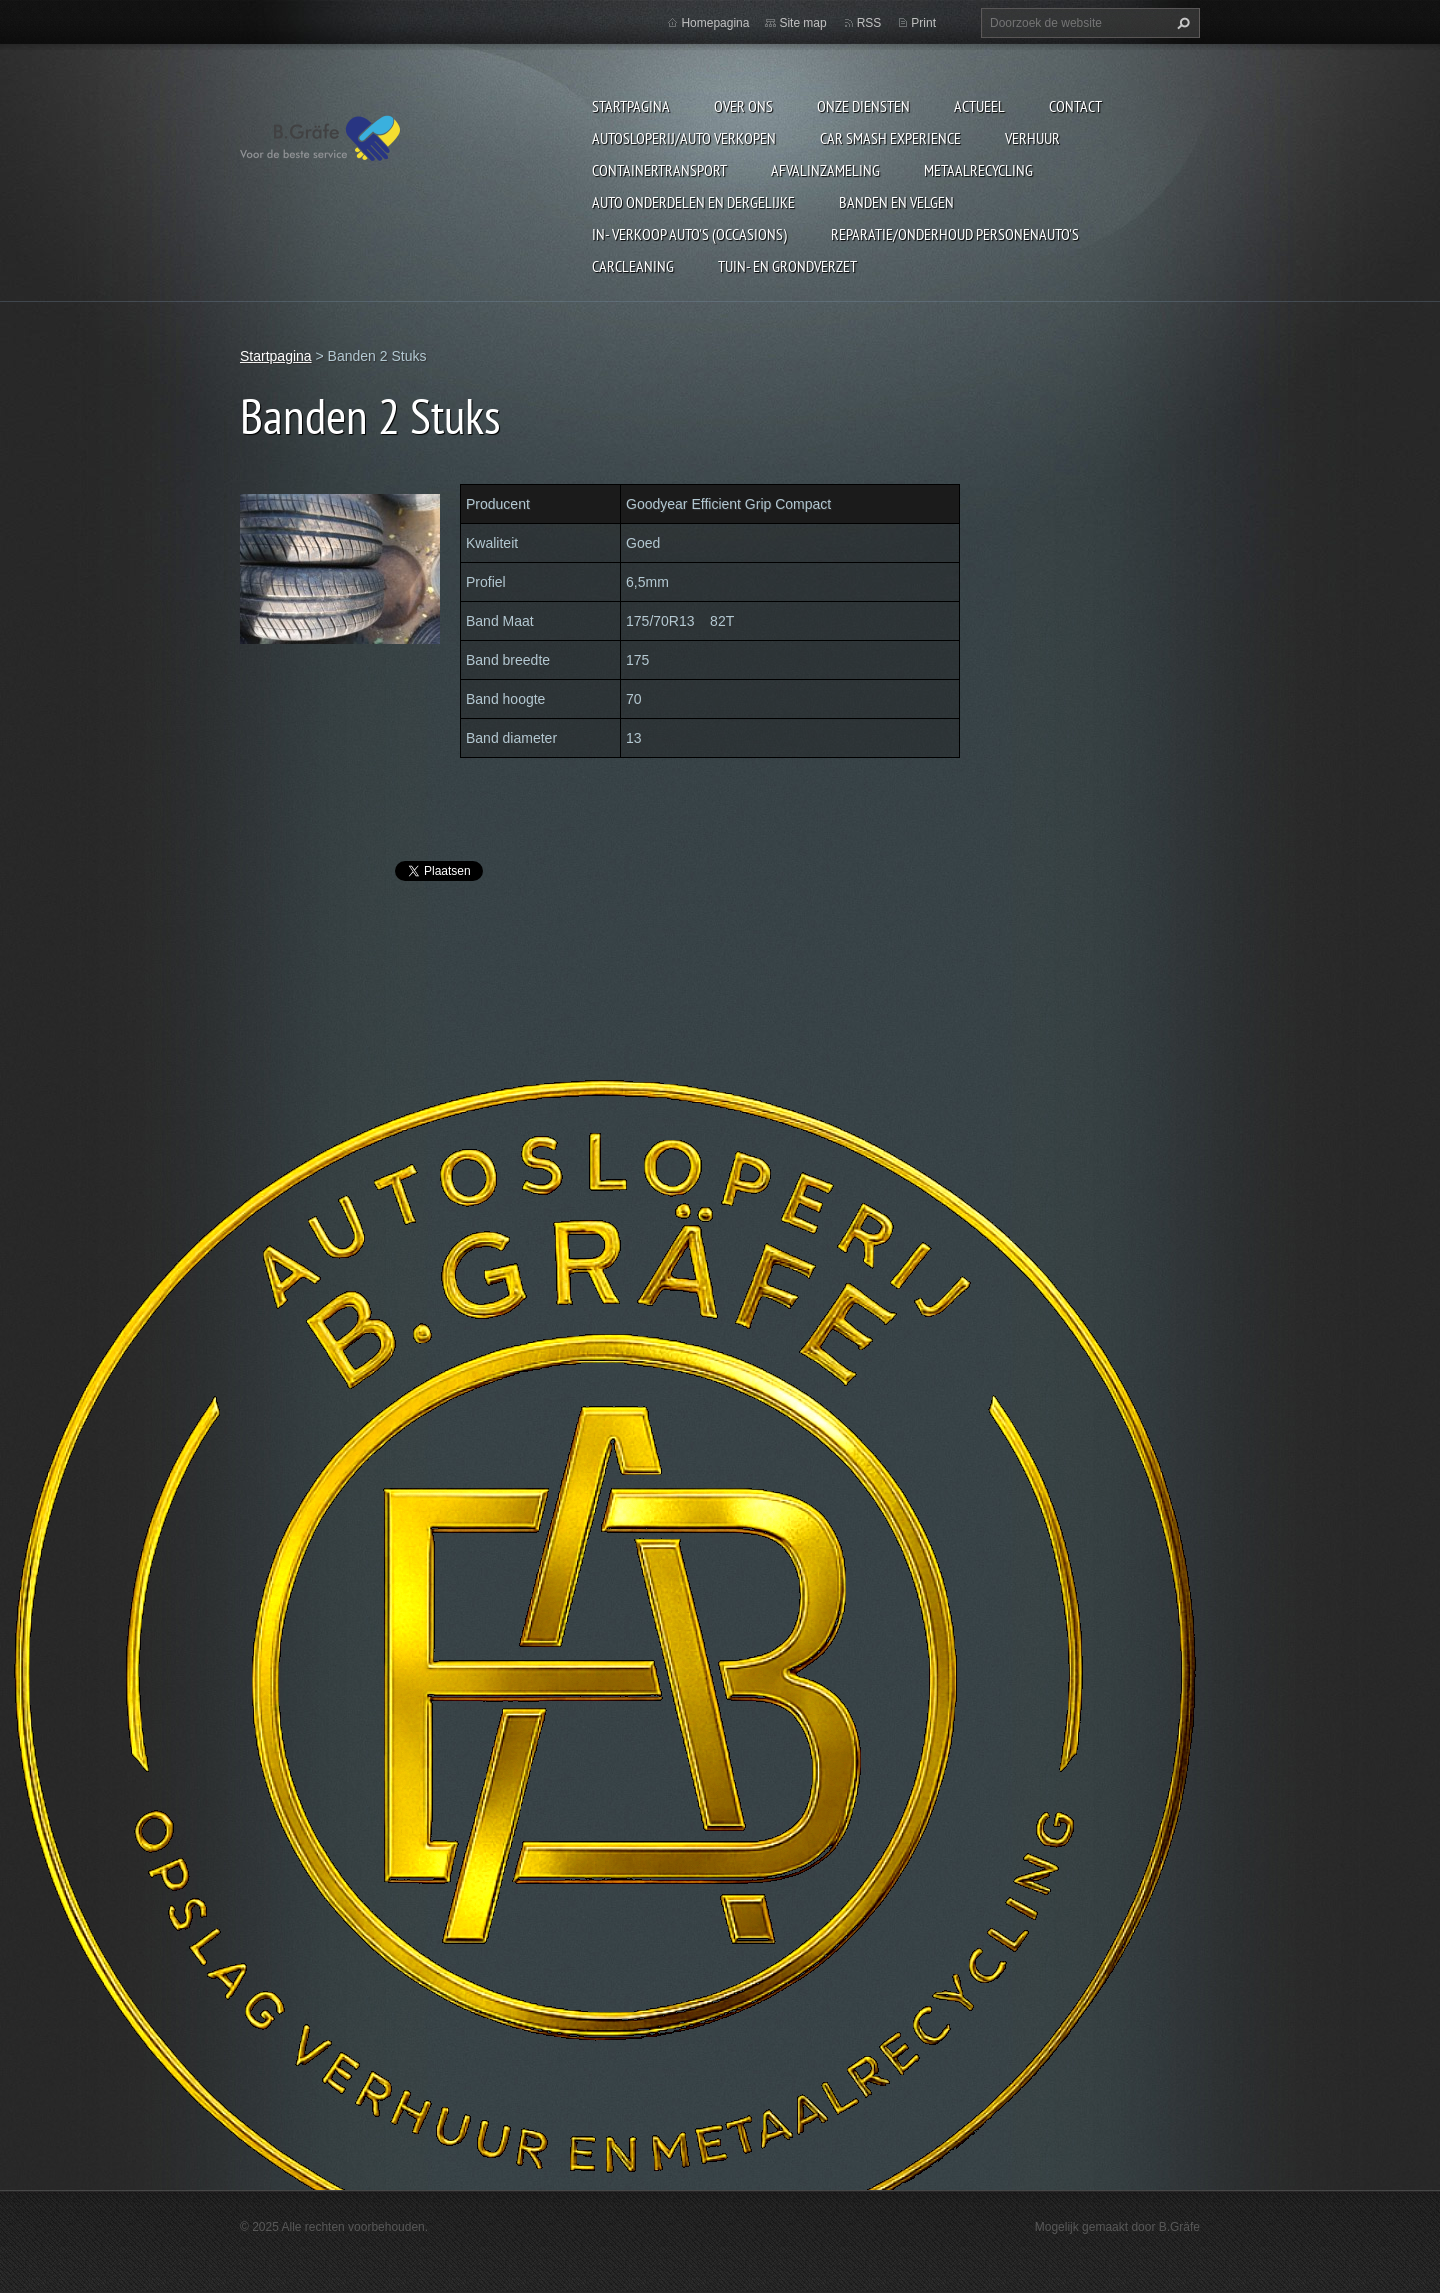 The width and height of the screenshot is (1440, 2293). Describe the element at coordinates (1032, 138) in the screenshot. I see `Verhuur` at that location.